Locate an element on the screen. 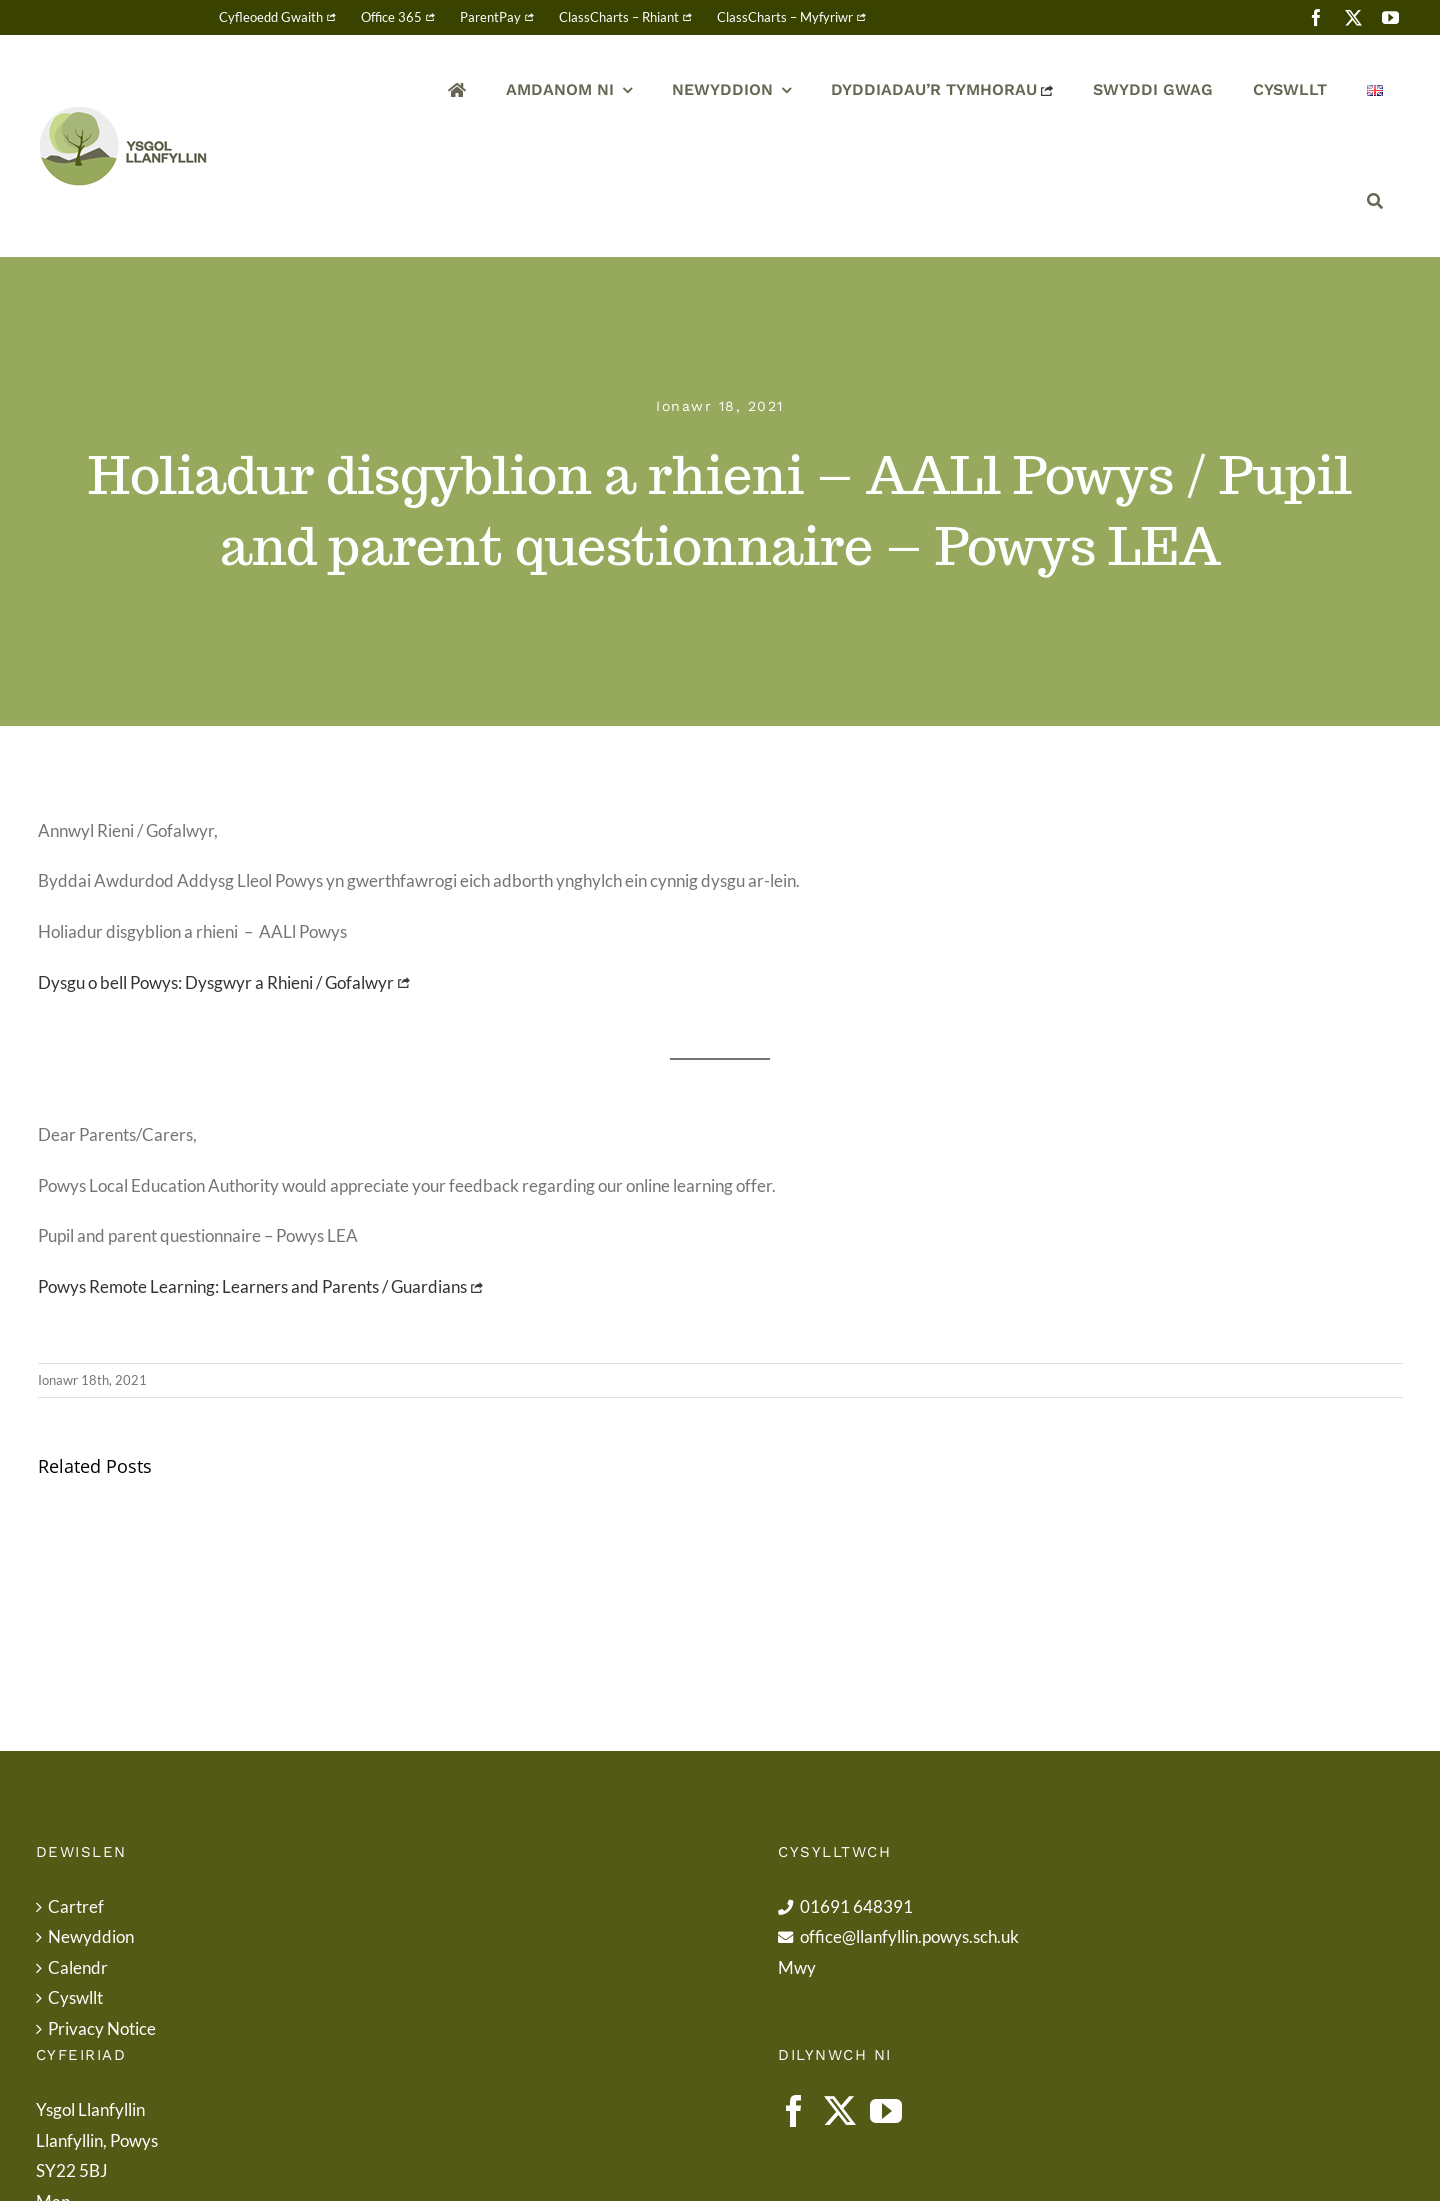 The height and width of the screenshot is (2201, 1440). Powys Remote Learning: Learners and Parents / Guardians is located at coordinates (252, 1286).